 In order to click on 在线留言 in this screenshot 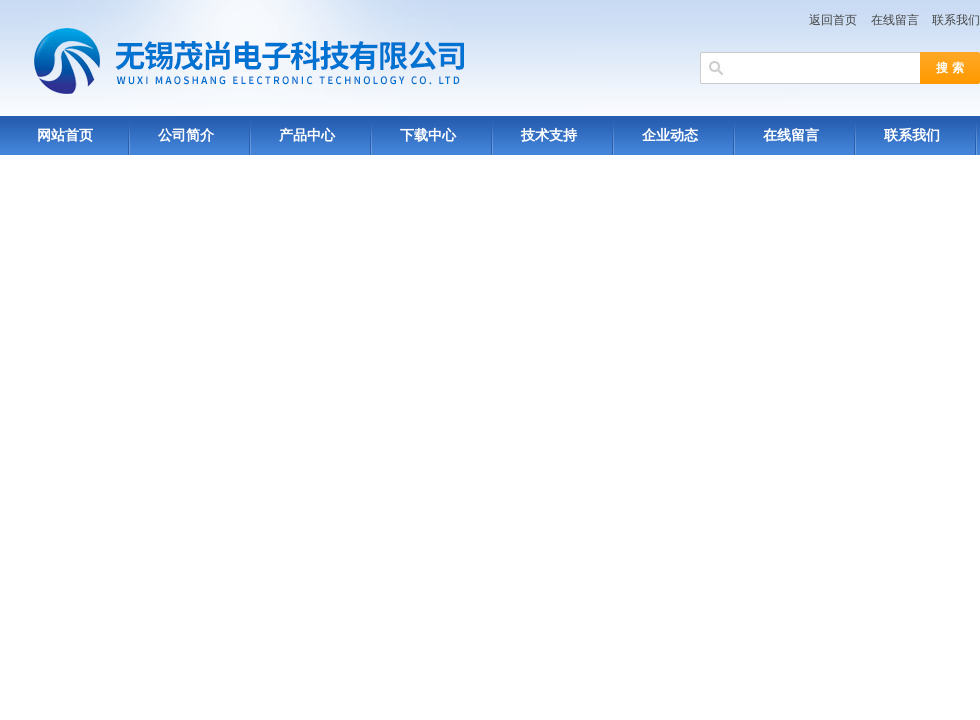, I will do `click(895, 20)`.